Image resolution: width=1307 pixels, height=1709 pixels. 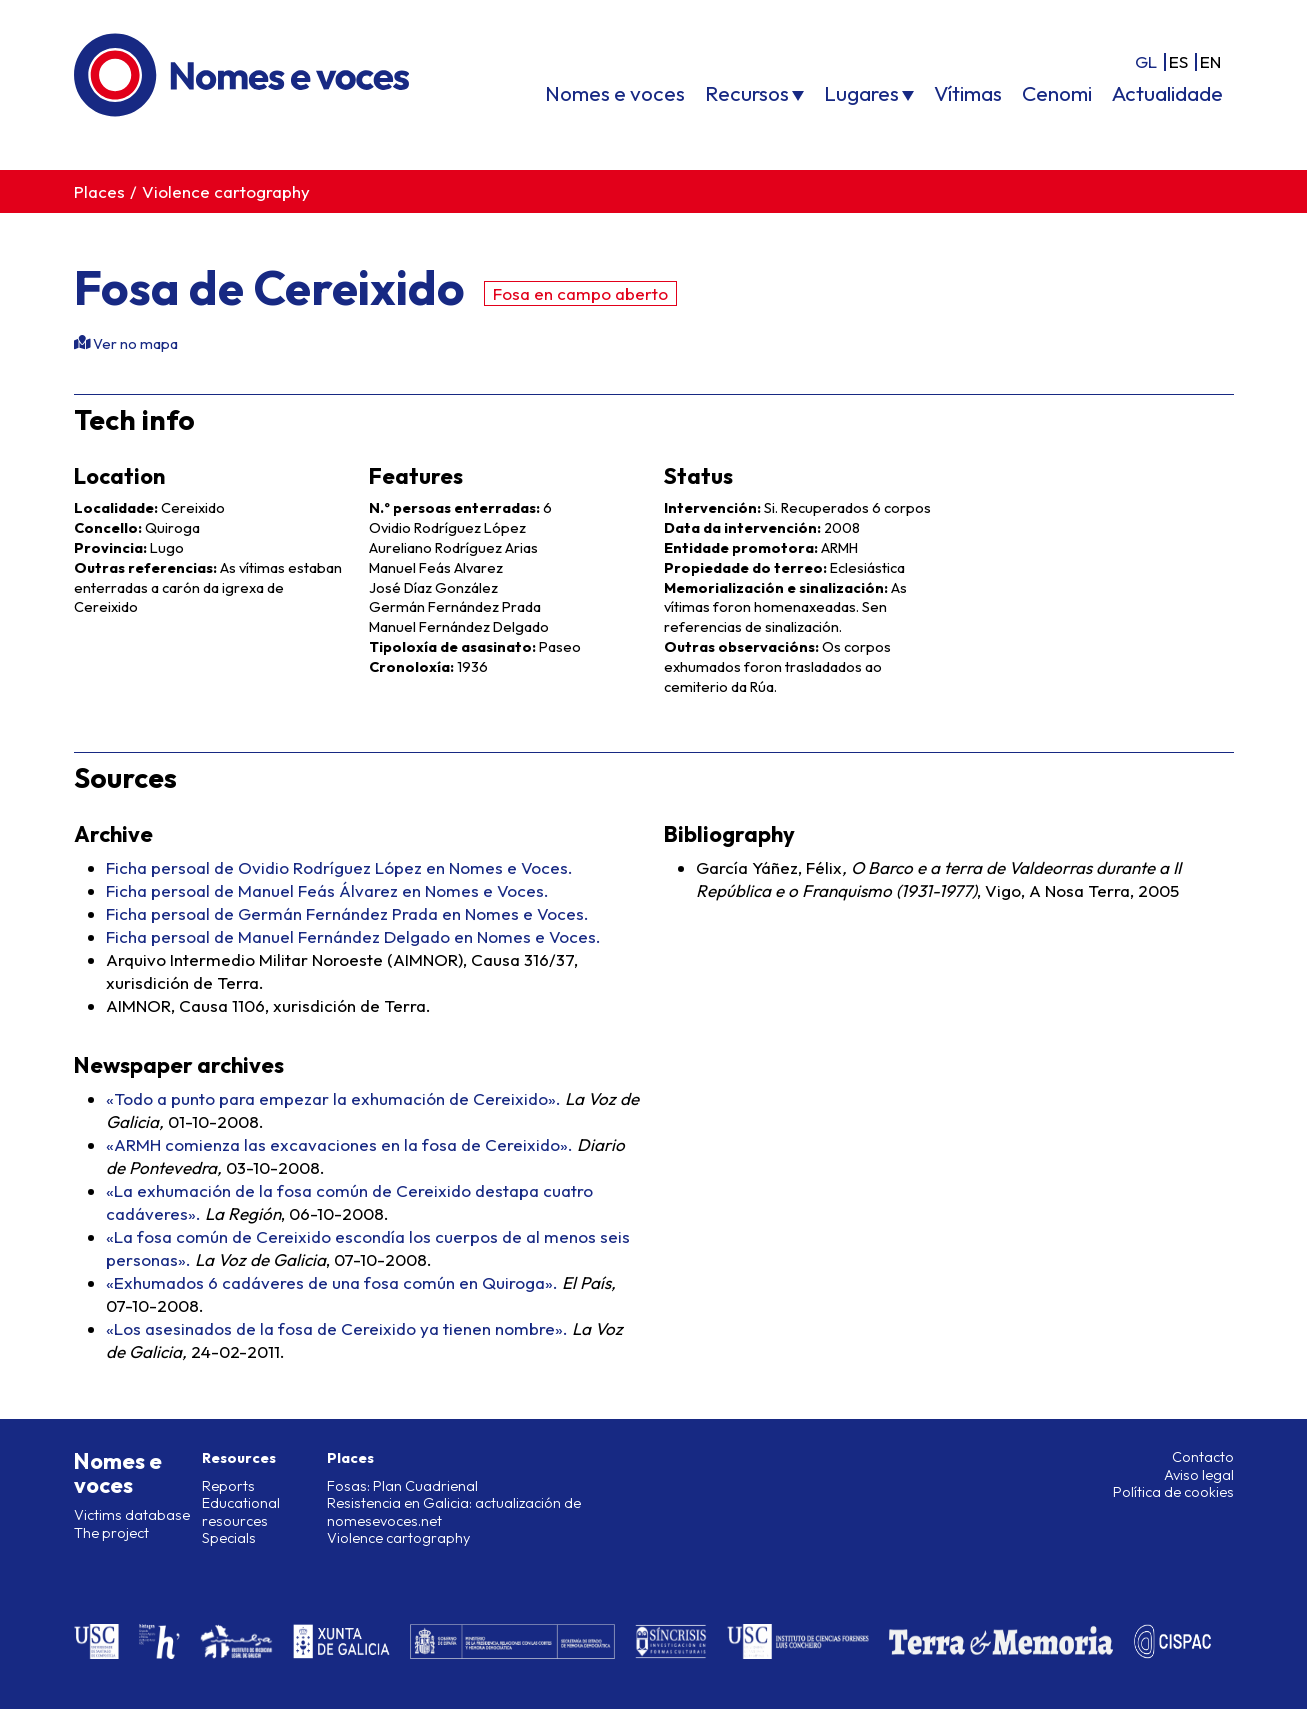 What do you see at coordinates (1146, 61) in the screenshot?
I see `gl` at bounding box center [1146, 61].